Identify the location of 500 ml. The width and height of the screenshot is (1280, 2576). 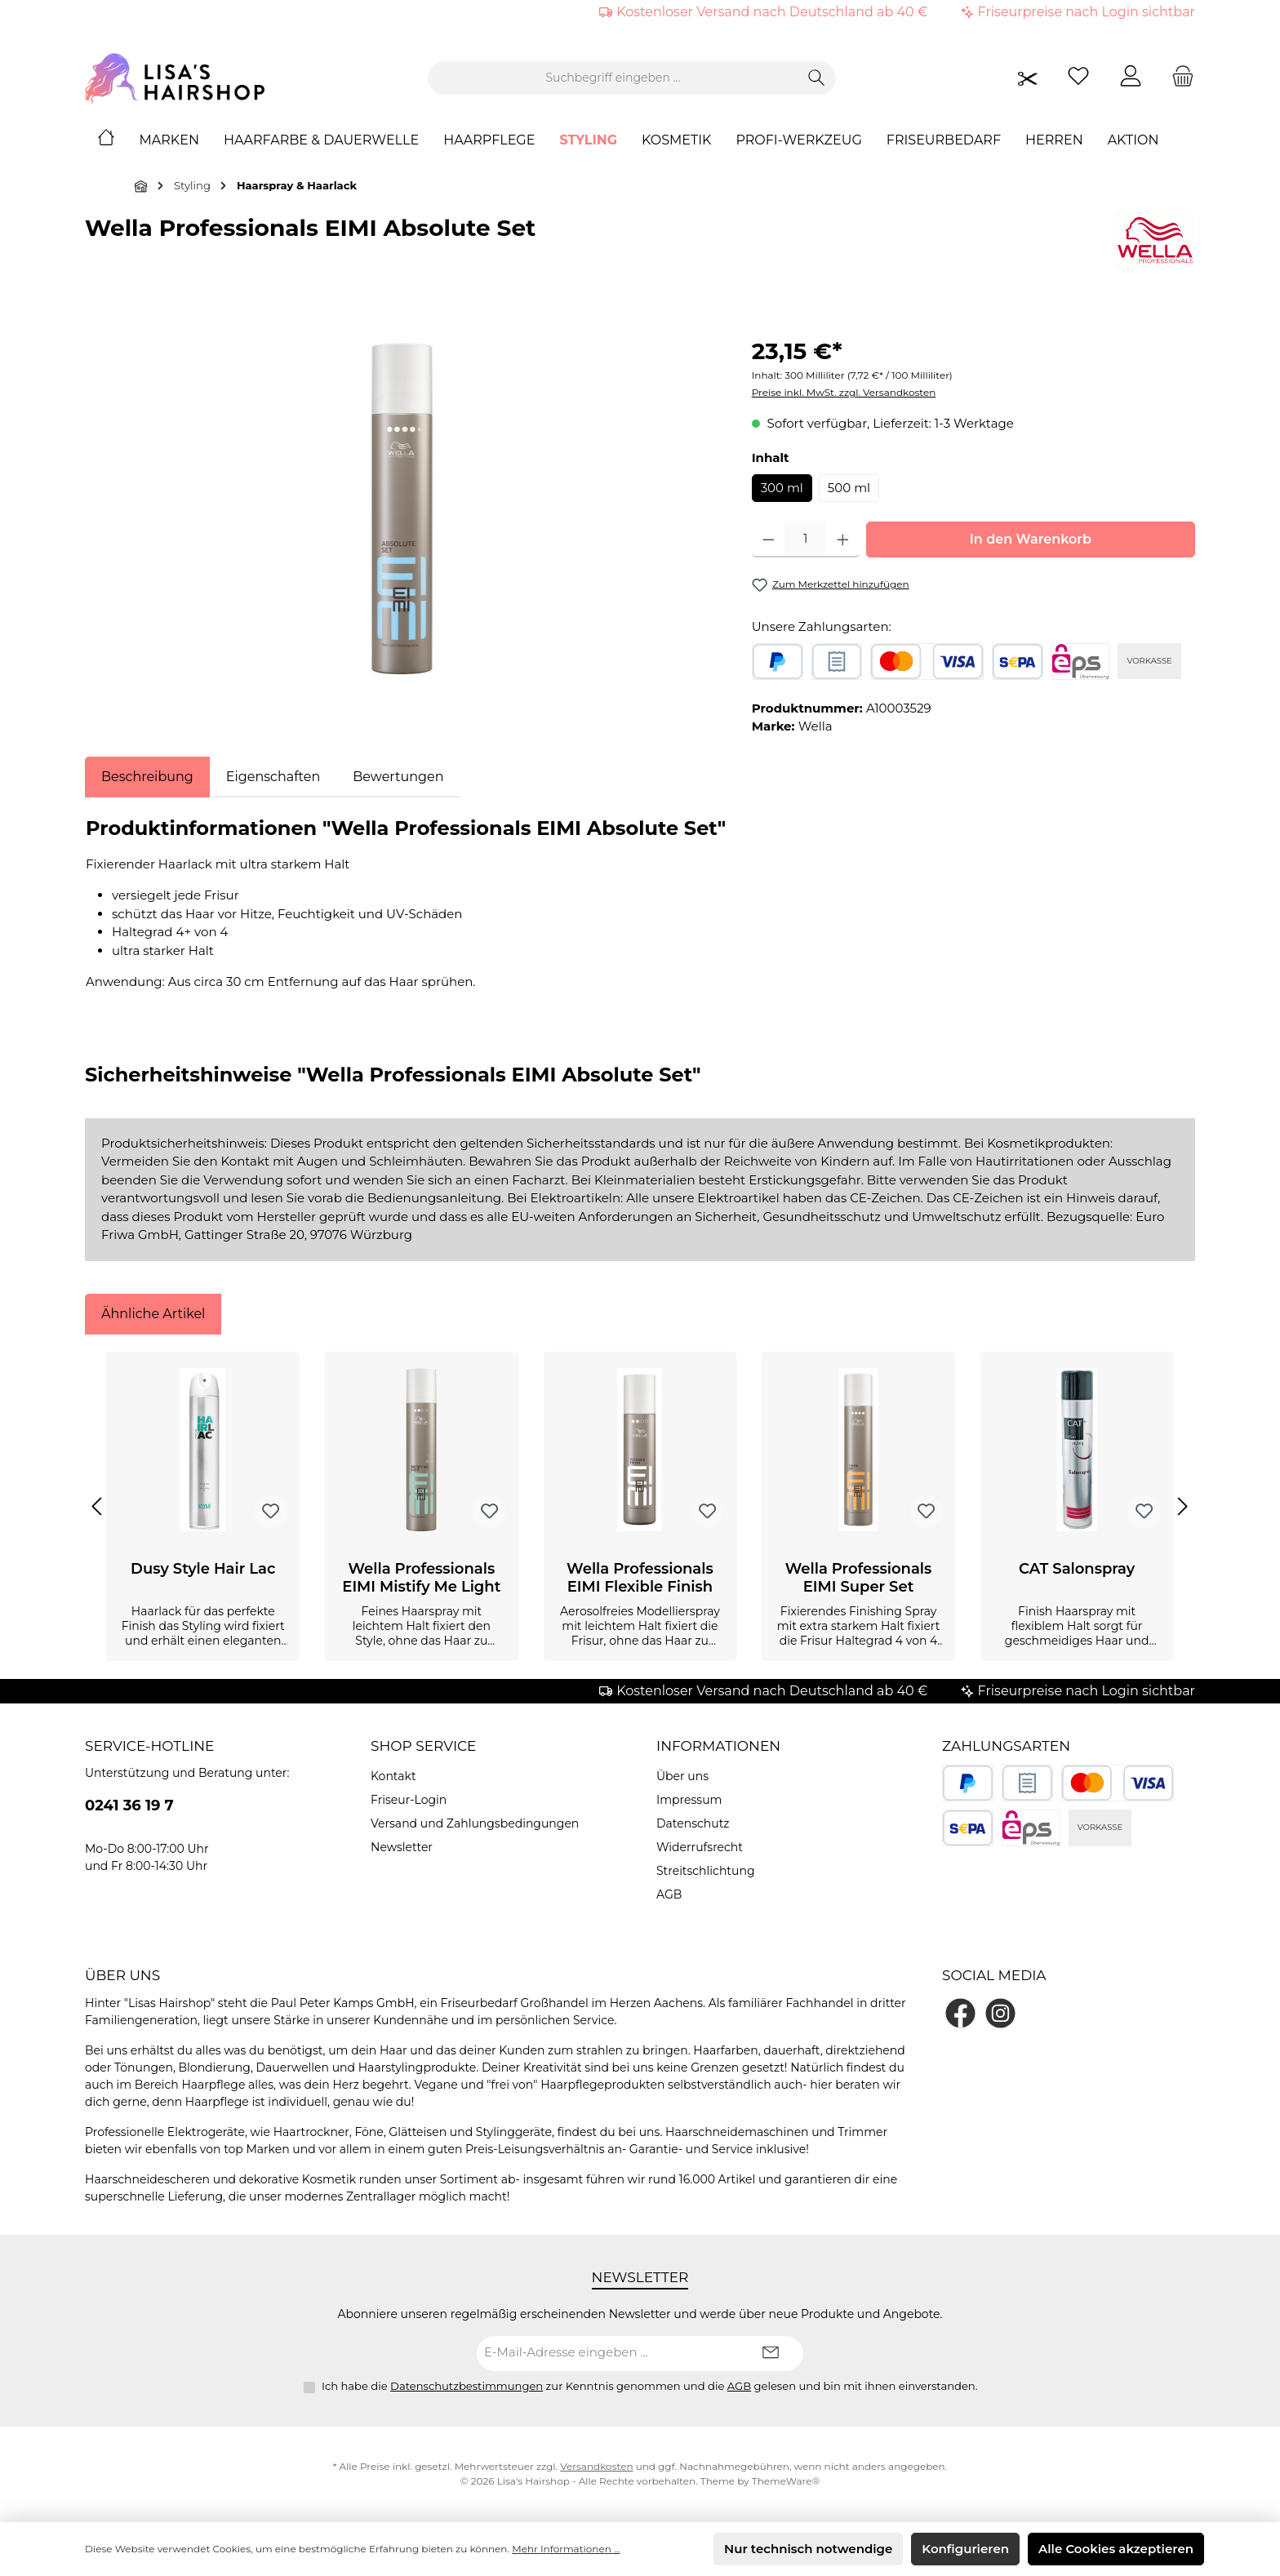
(849, 487).